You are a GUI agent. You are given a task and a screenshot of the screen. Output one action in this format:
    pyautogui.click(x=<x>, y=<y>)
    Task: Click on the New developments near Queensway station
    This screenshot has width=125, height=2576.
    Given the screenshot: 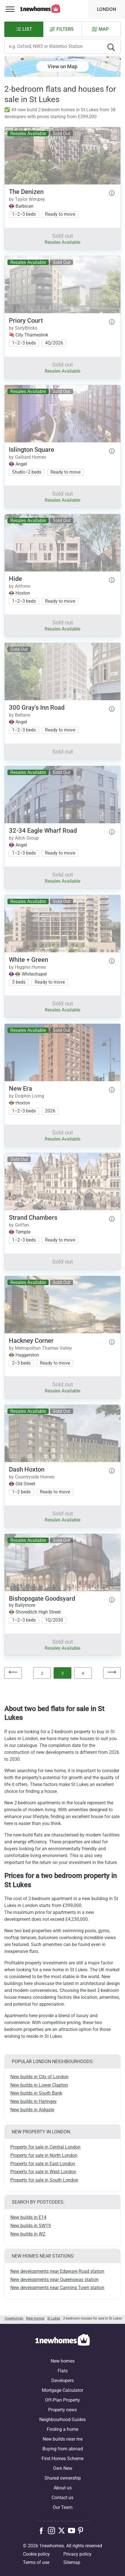 What is the action you would take?
    pyautogui.click(x=54, y=2279)
    